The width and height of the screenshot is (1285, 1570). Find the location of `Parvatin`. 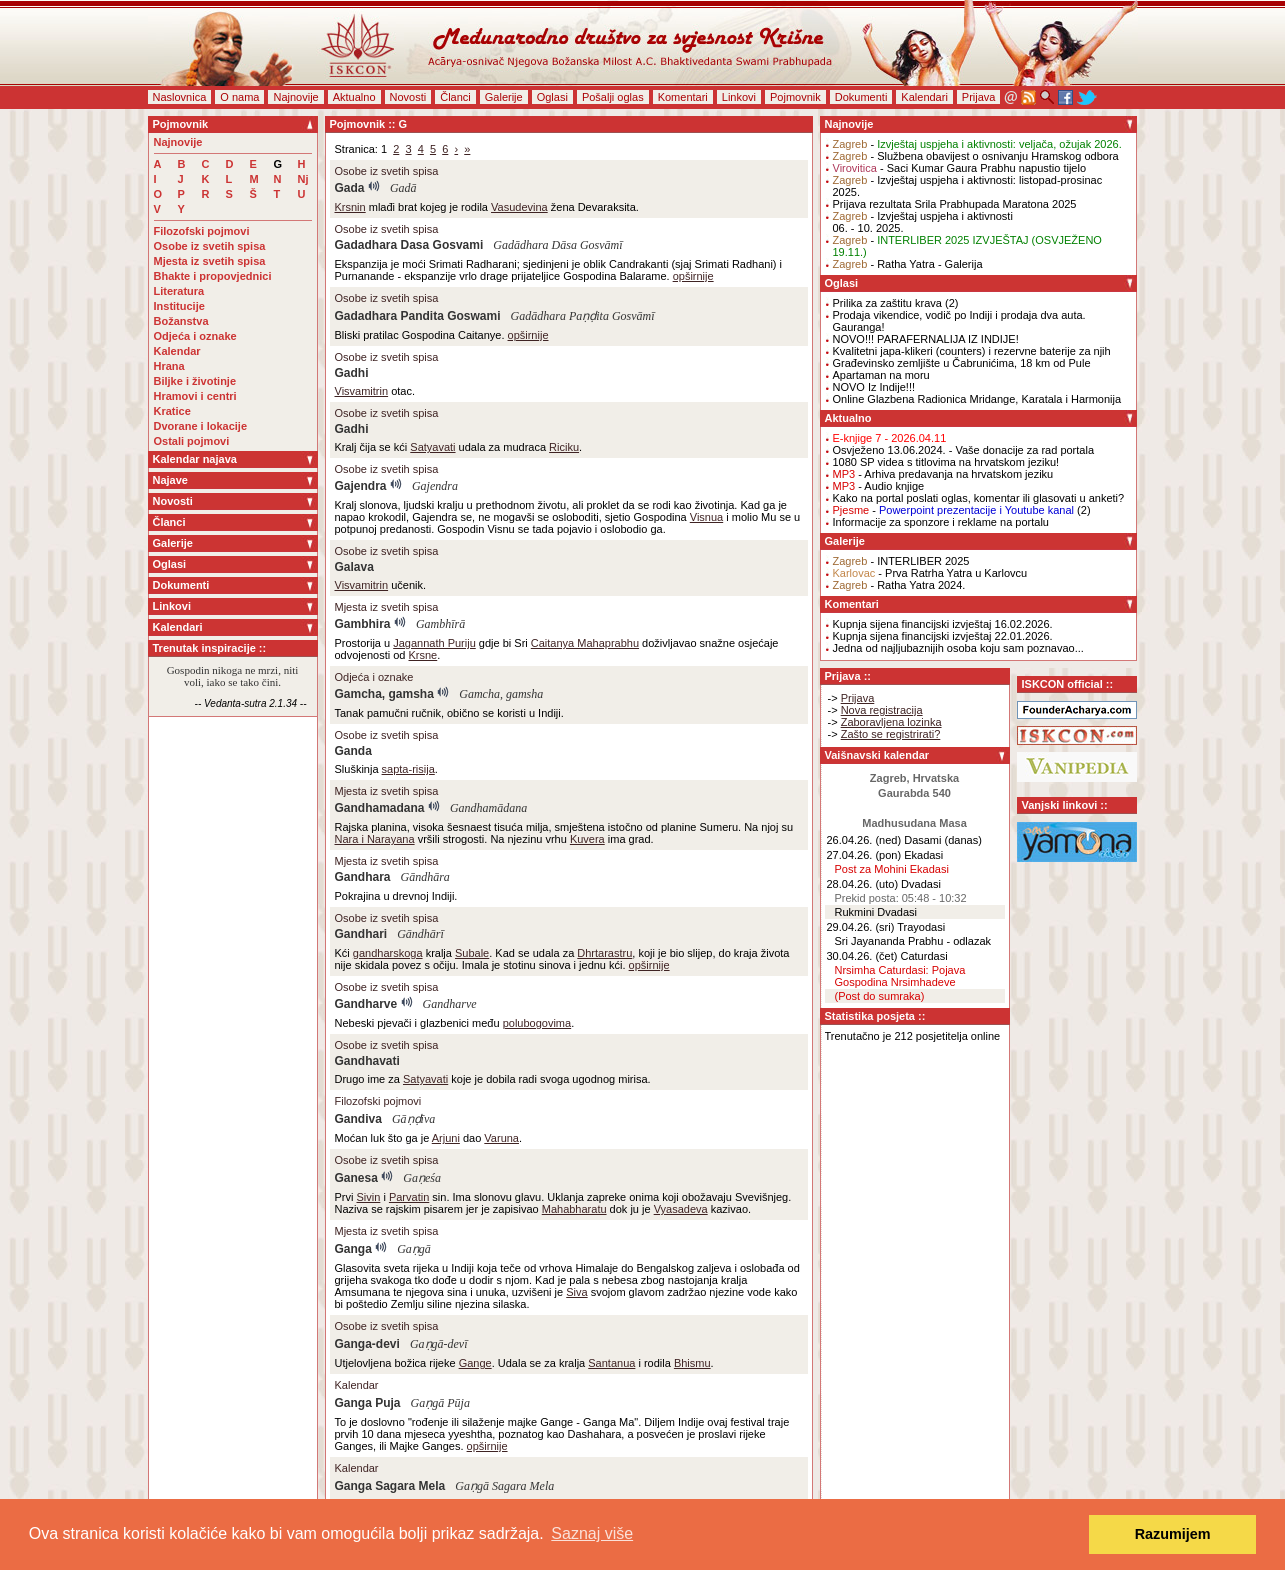

Parvatin is located at coordinates (409, 1197).